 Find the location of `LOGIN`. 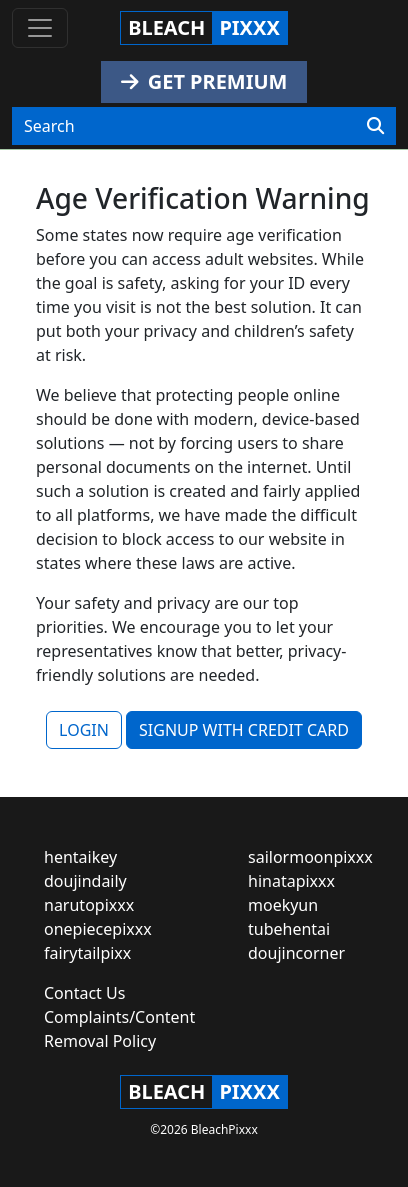

LOGIN is located at coordinates (84, 730).